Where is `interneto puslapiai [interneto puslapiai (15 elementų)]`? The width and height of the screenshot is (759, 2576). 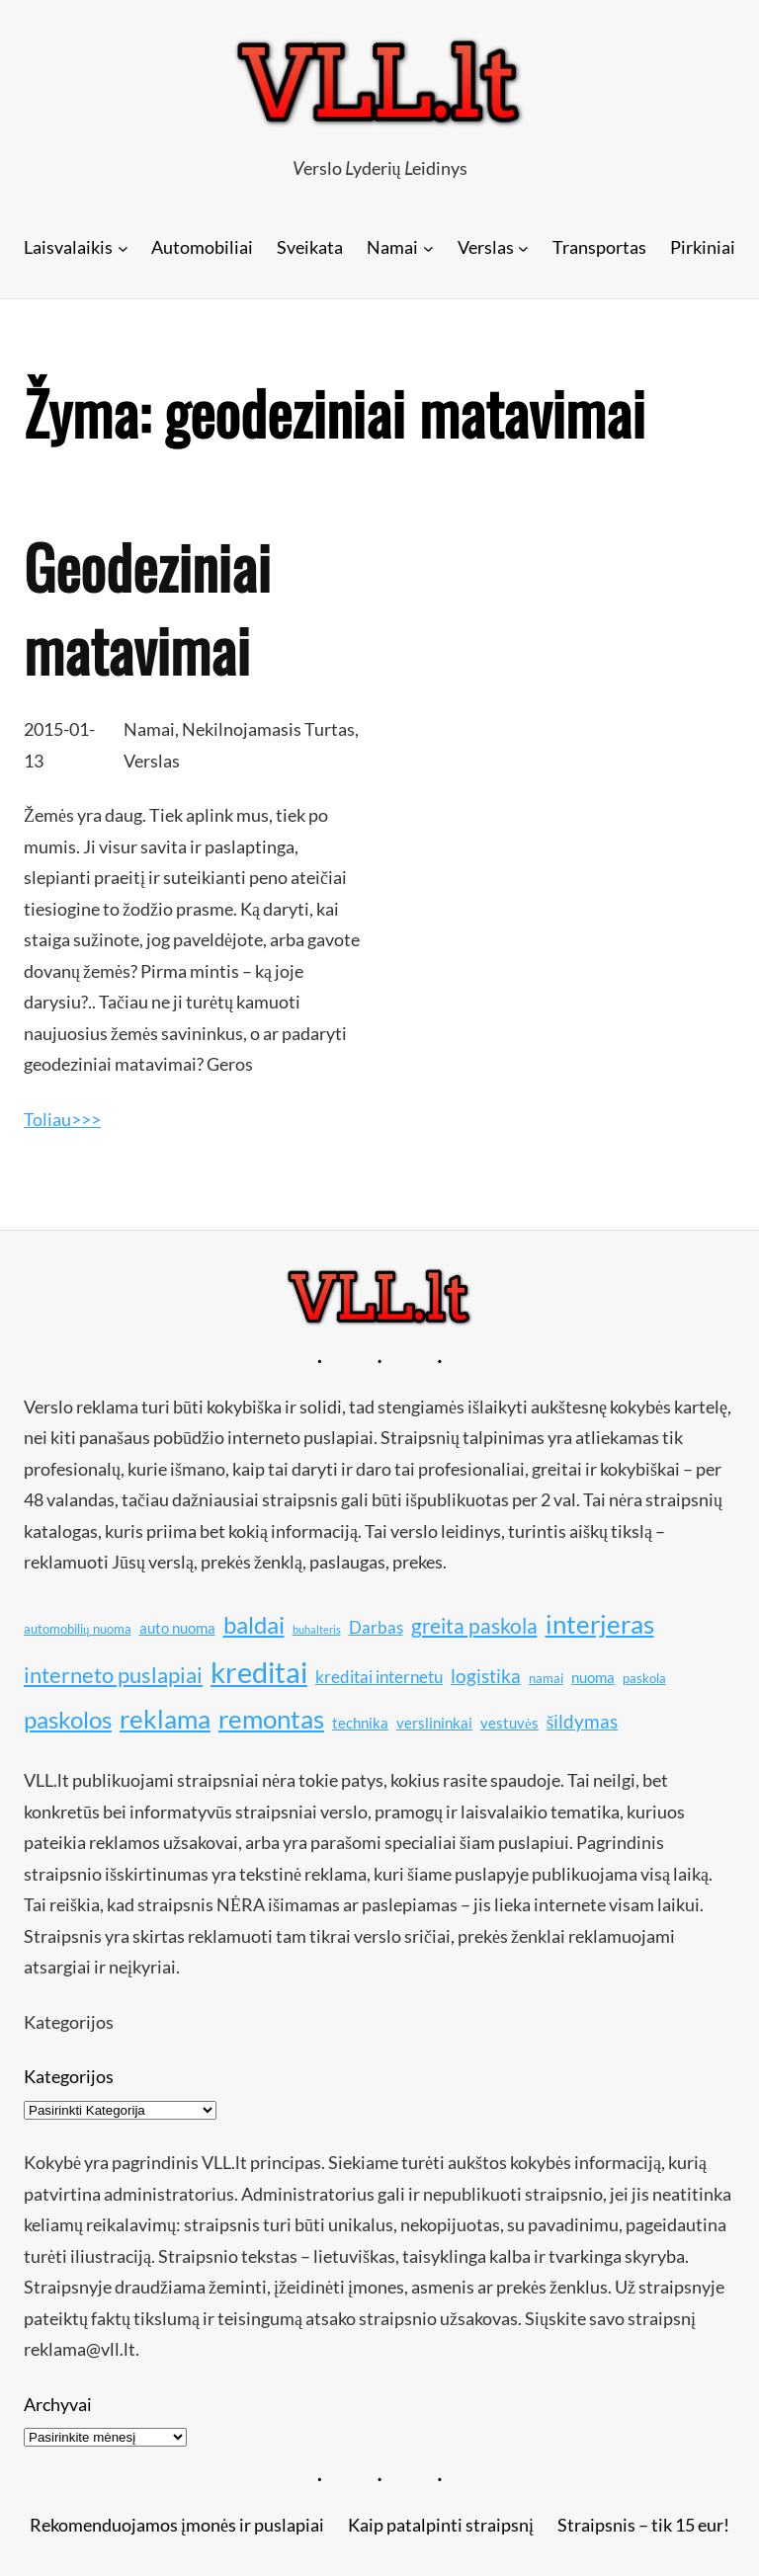 interneto puslapiai [interneto puslapiai (15 elementų)] is located at coordinates (113, 1674).